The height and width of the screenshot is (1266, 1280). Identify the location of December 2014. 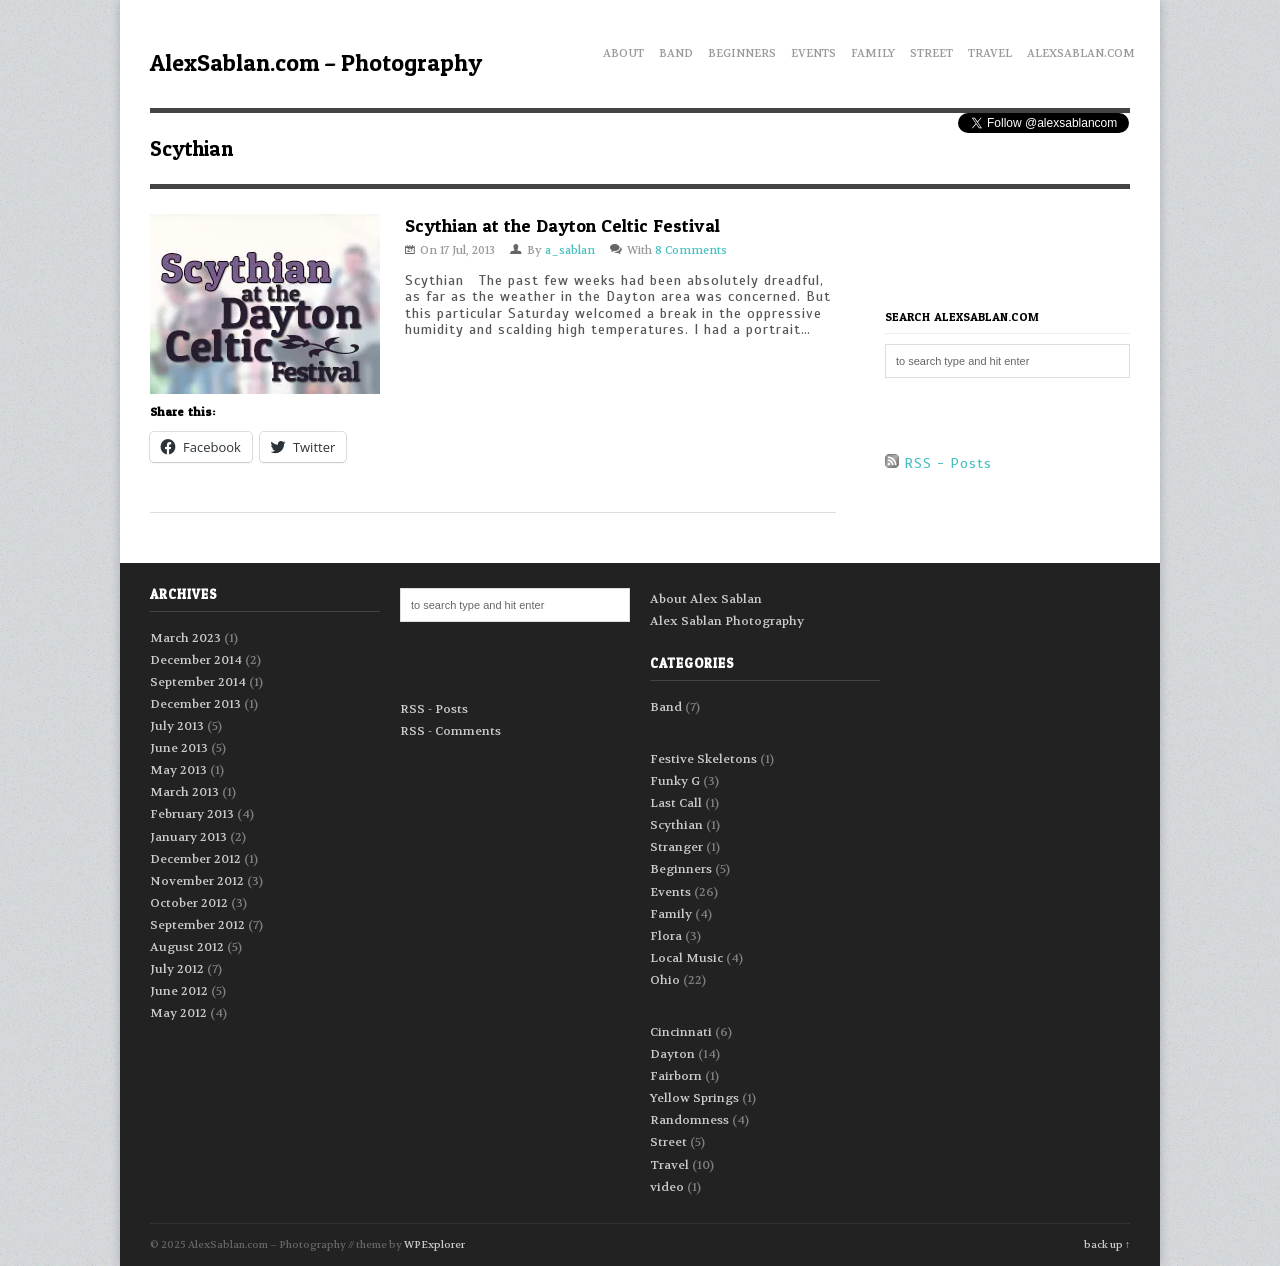
(196, 660).